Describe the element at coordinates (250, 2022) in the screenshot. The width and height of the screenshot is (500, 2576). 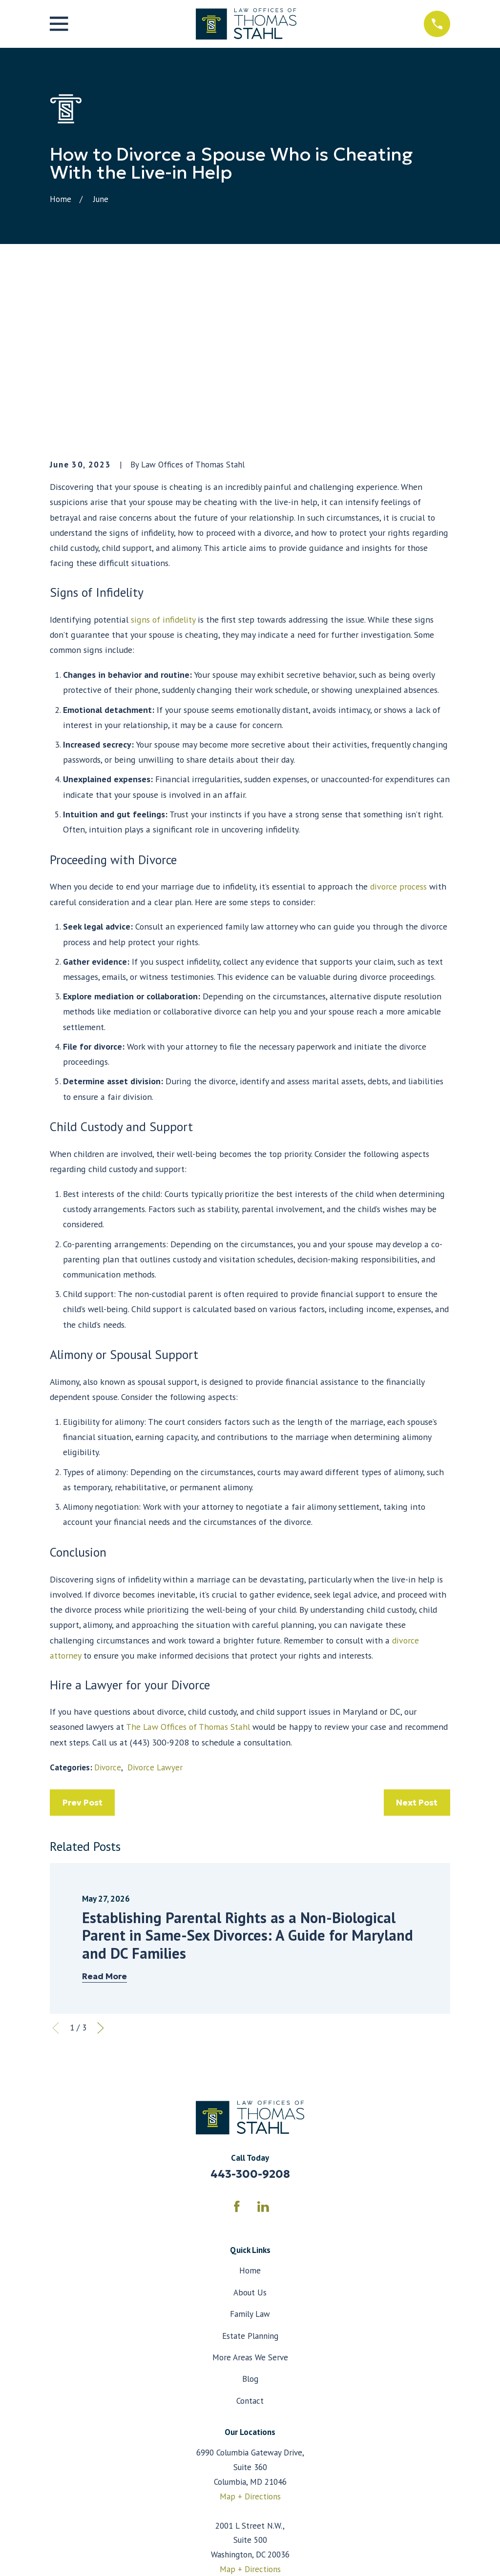
I see `443-300-9208` at that location.